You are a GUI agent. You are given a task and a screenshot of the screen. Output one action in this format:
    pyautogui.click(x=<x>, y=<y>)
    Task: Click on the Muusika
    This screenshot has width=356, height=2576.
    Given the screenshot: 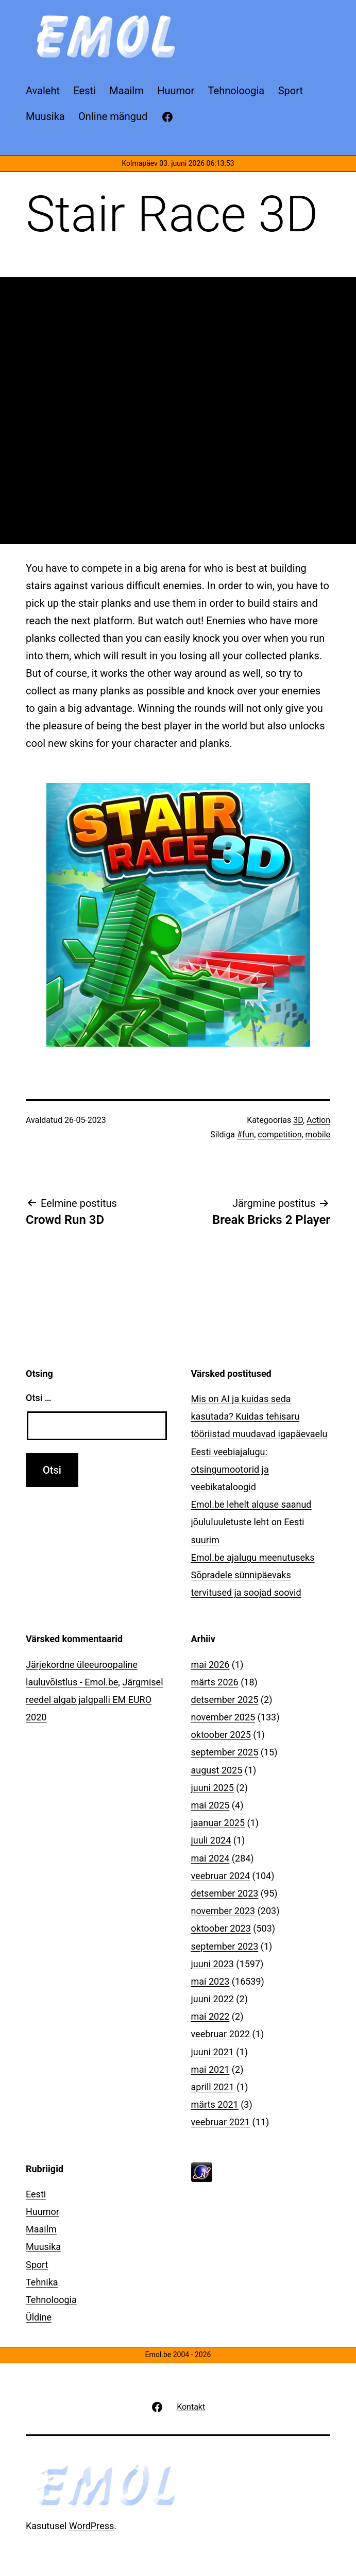 What is the action you would take?
    pyautogui.click(x=43, y=2246)
    